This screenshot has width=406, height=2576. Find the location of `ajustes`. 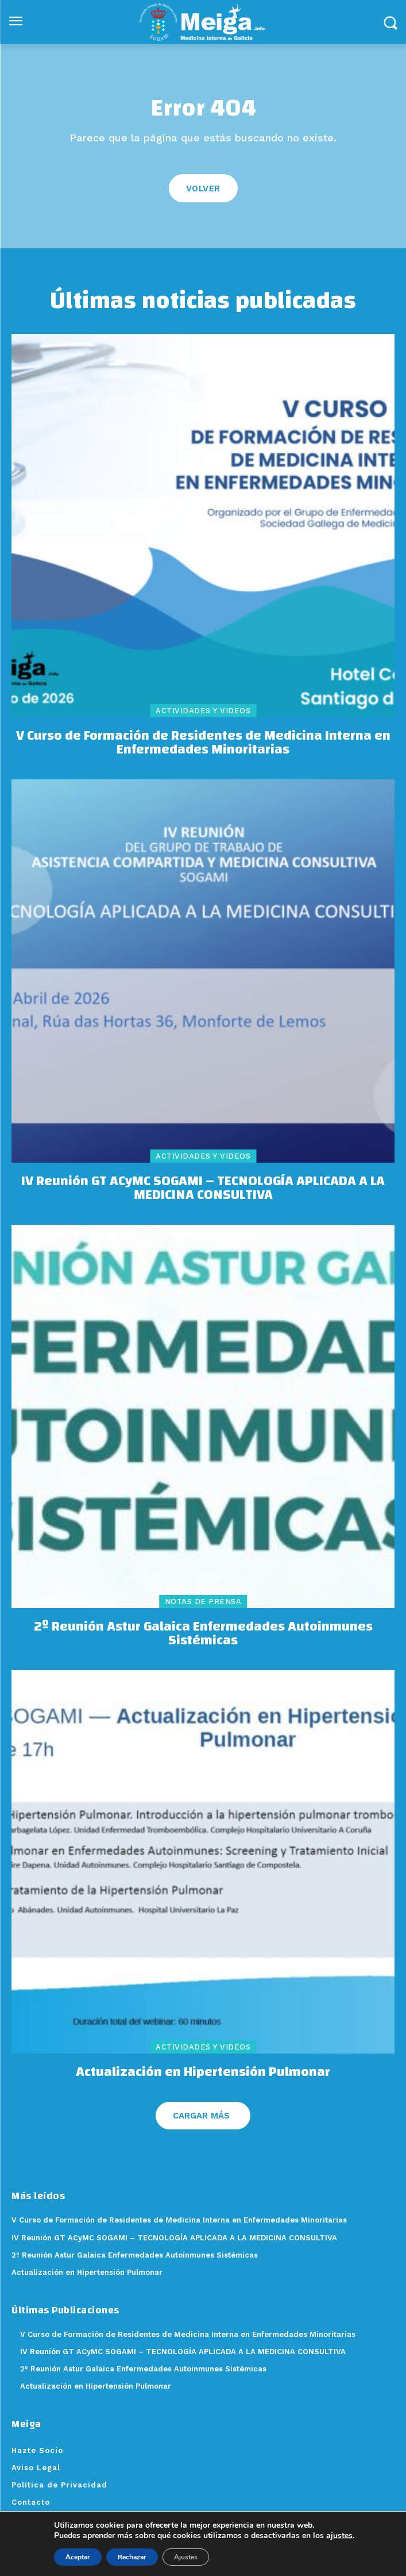

ajustes is located at coordinates (339, 2536).